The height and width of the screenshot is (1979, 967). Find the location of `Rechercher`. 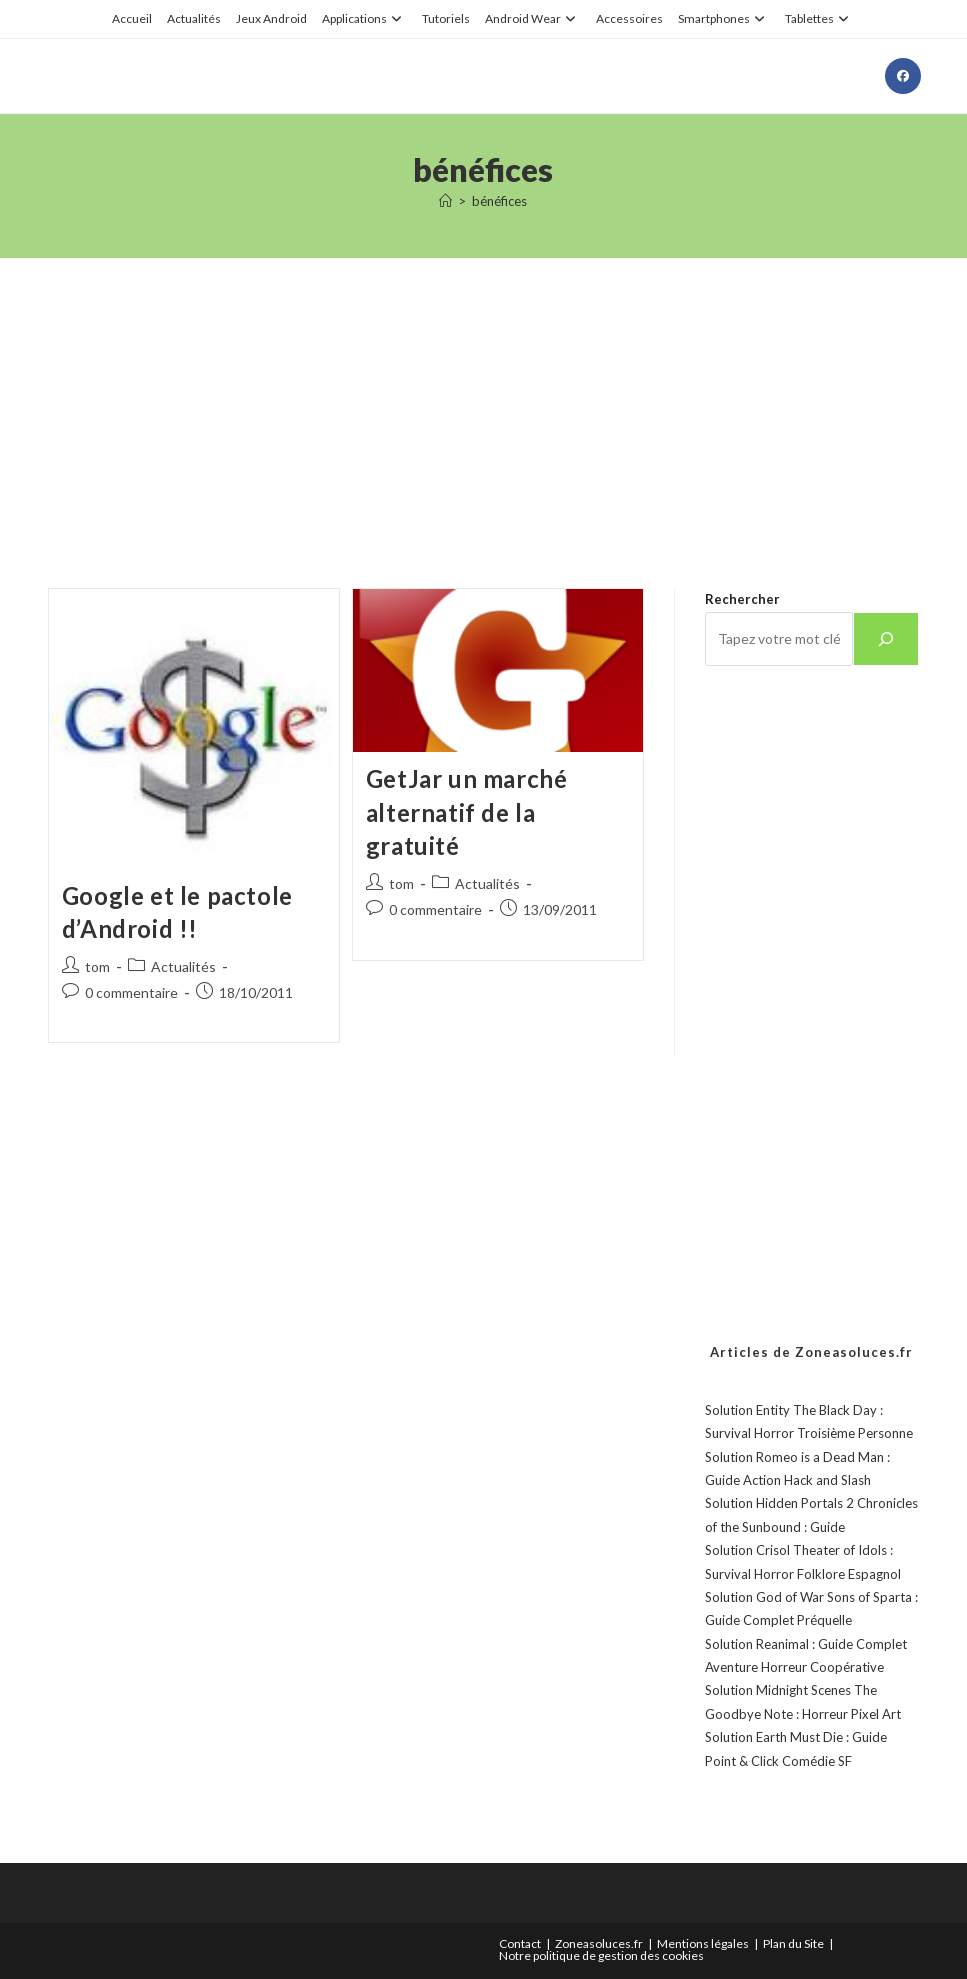

Rechercher is located at coordinates (742, 599).